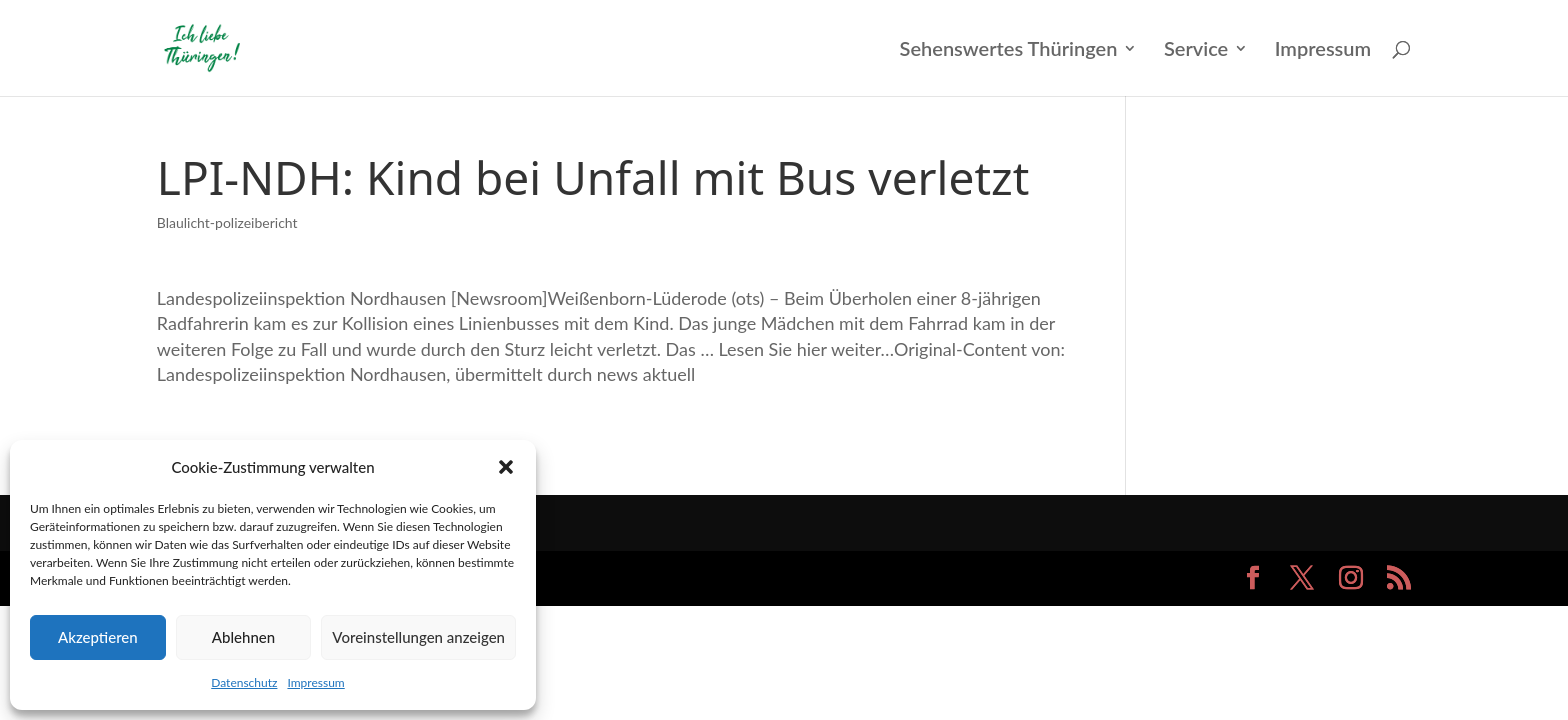 This screenshot has height=720, width=1568. I want to click on Blaulicht-polizeibericht, so click(227, 222).